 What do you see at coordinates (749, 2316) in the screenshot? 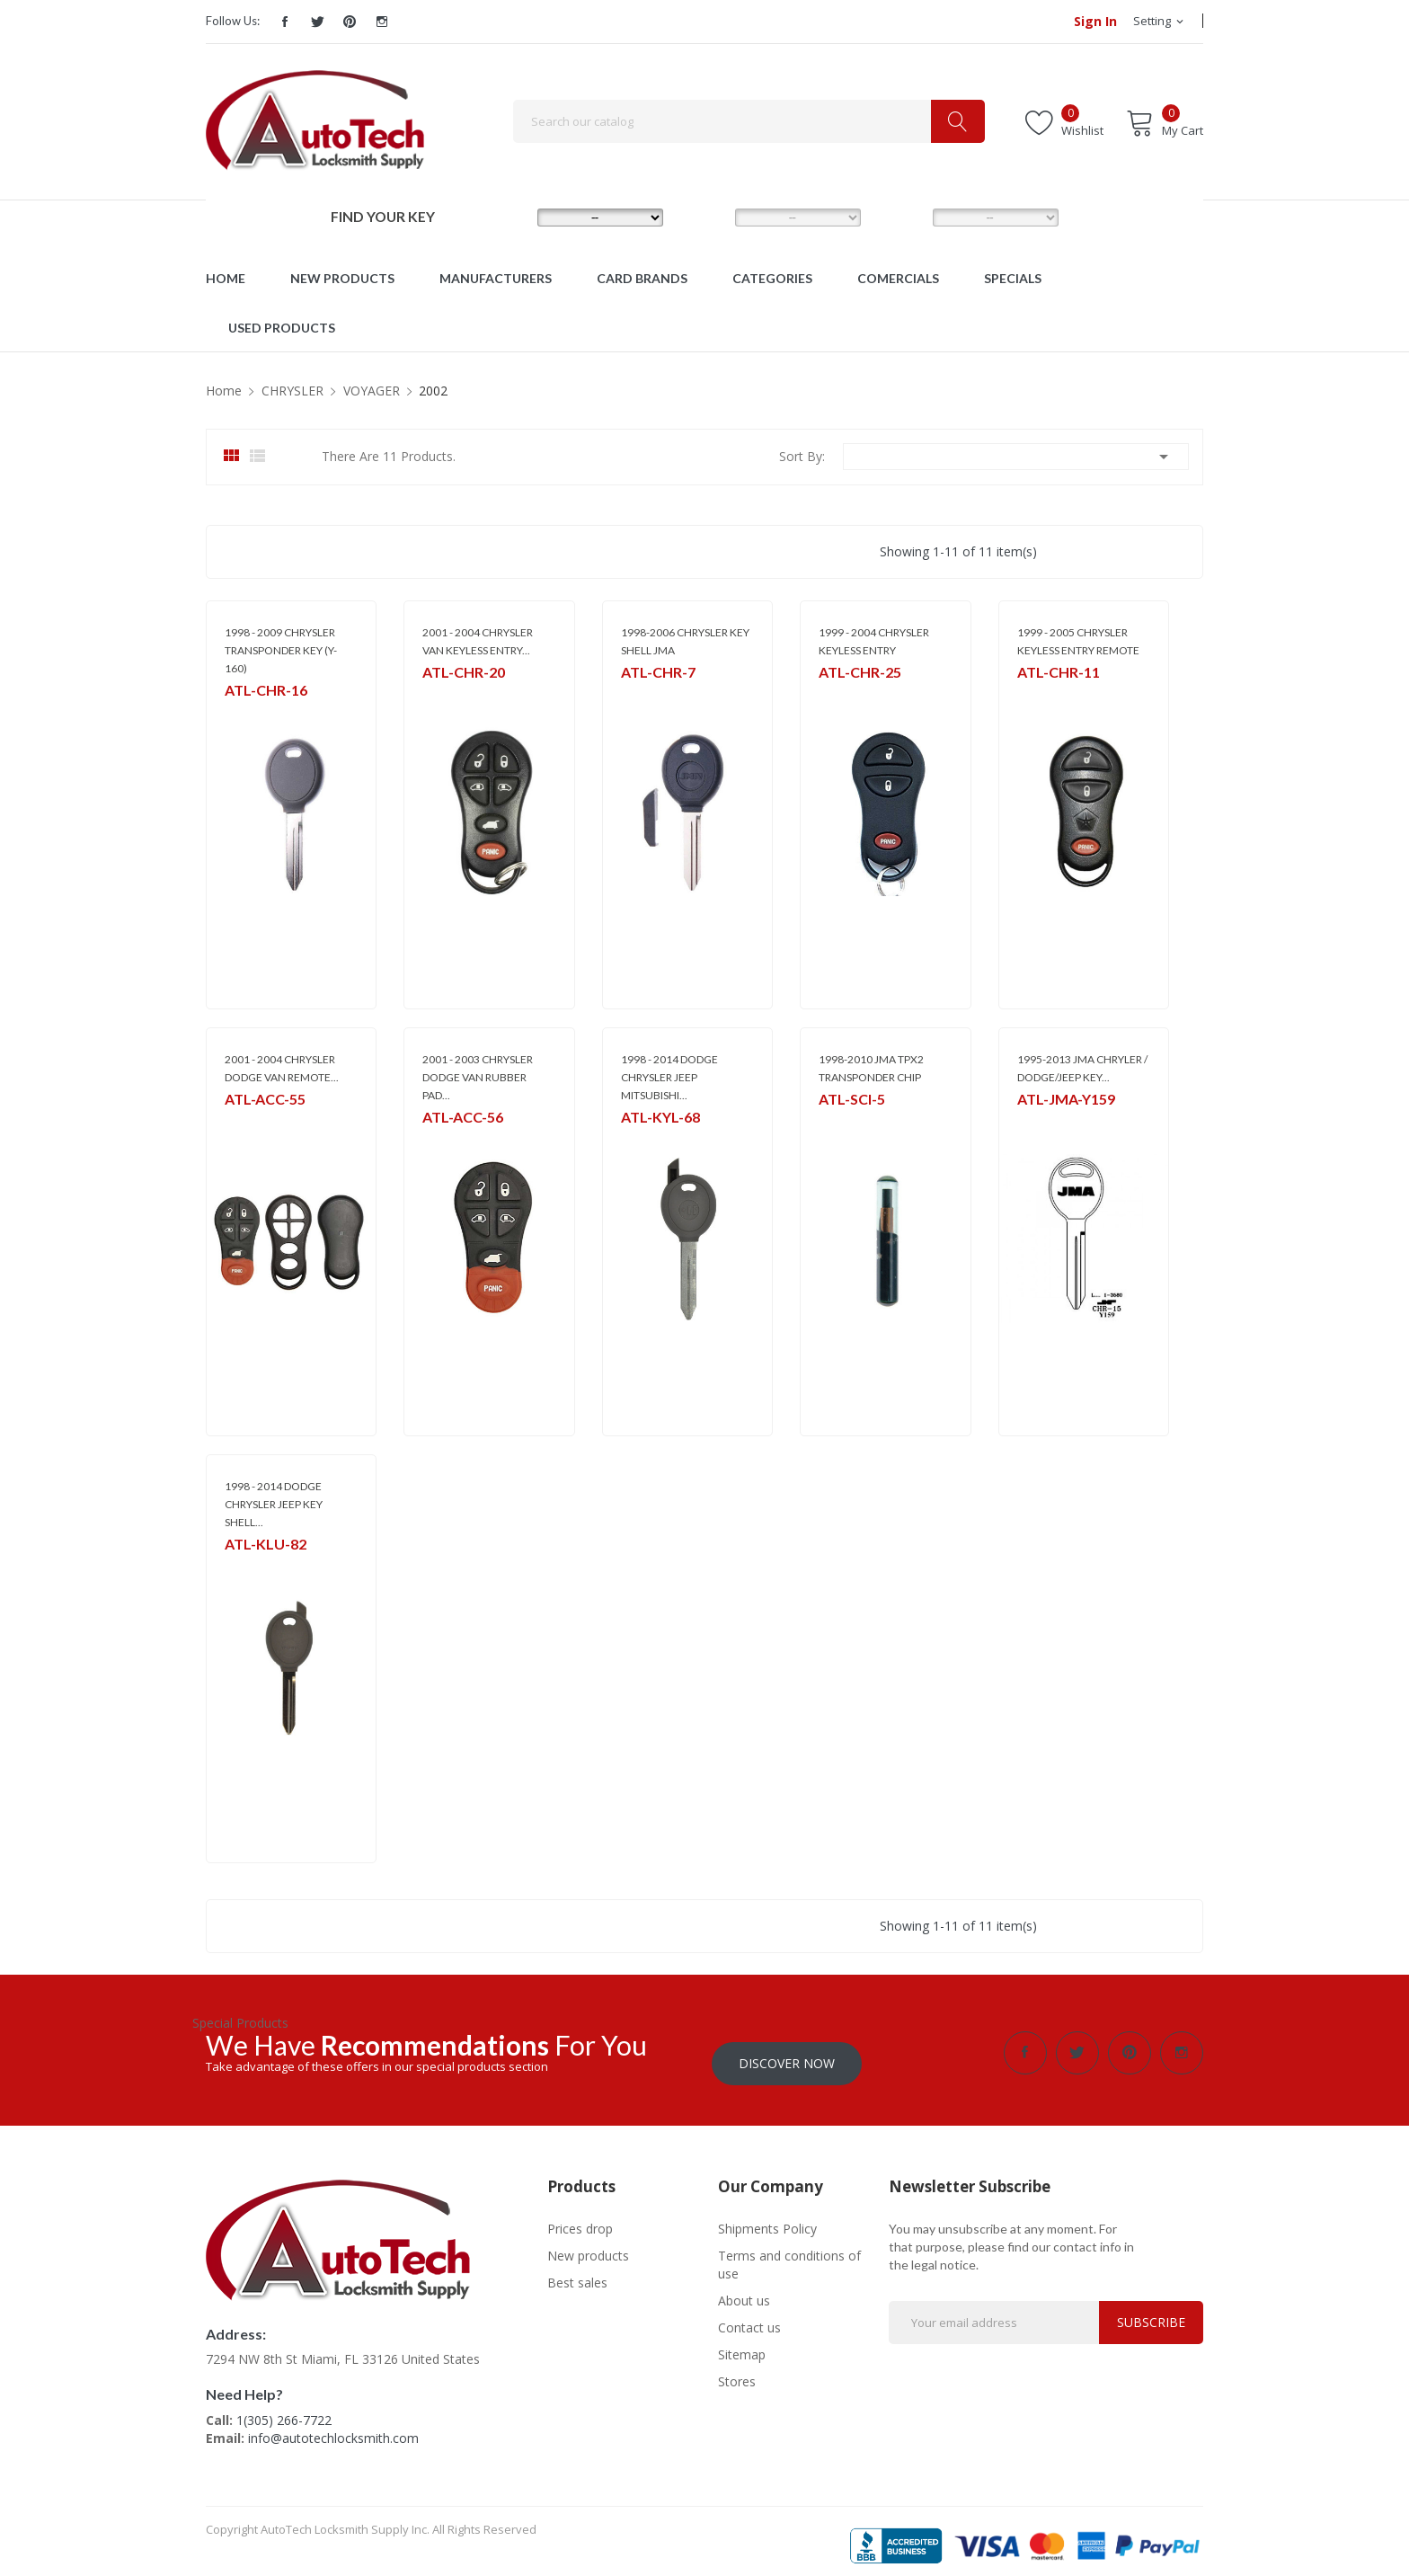
I see `Contact us` at bounding box center [749, 2316].